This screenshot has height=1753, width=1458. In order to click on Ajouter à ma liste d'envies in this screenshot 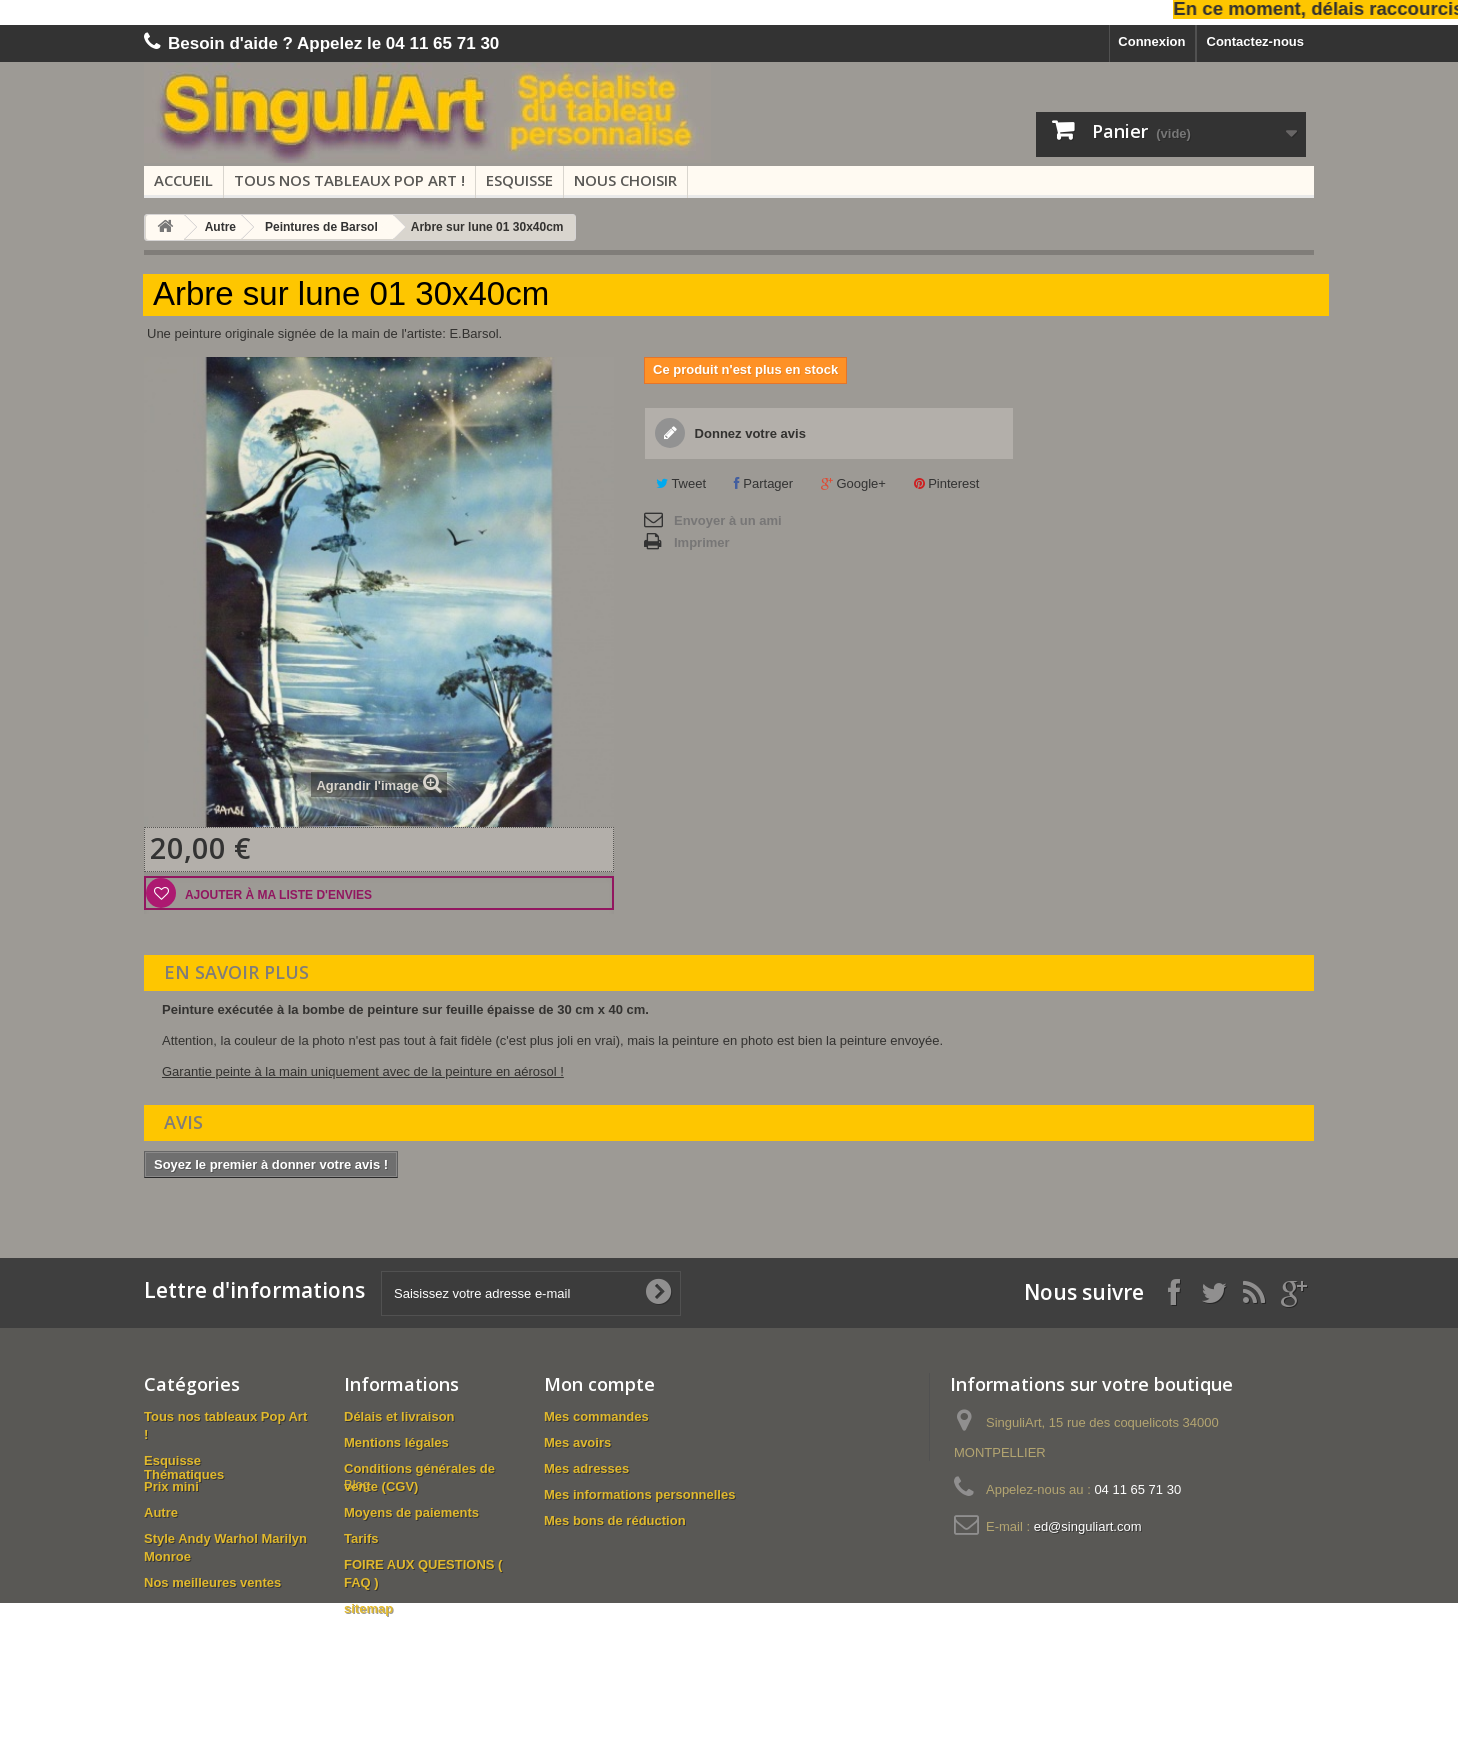, I will do `click(277, 895)`.